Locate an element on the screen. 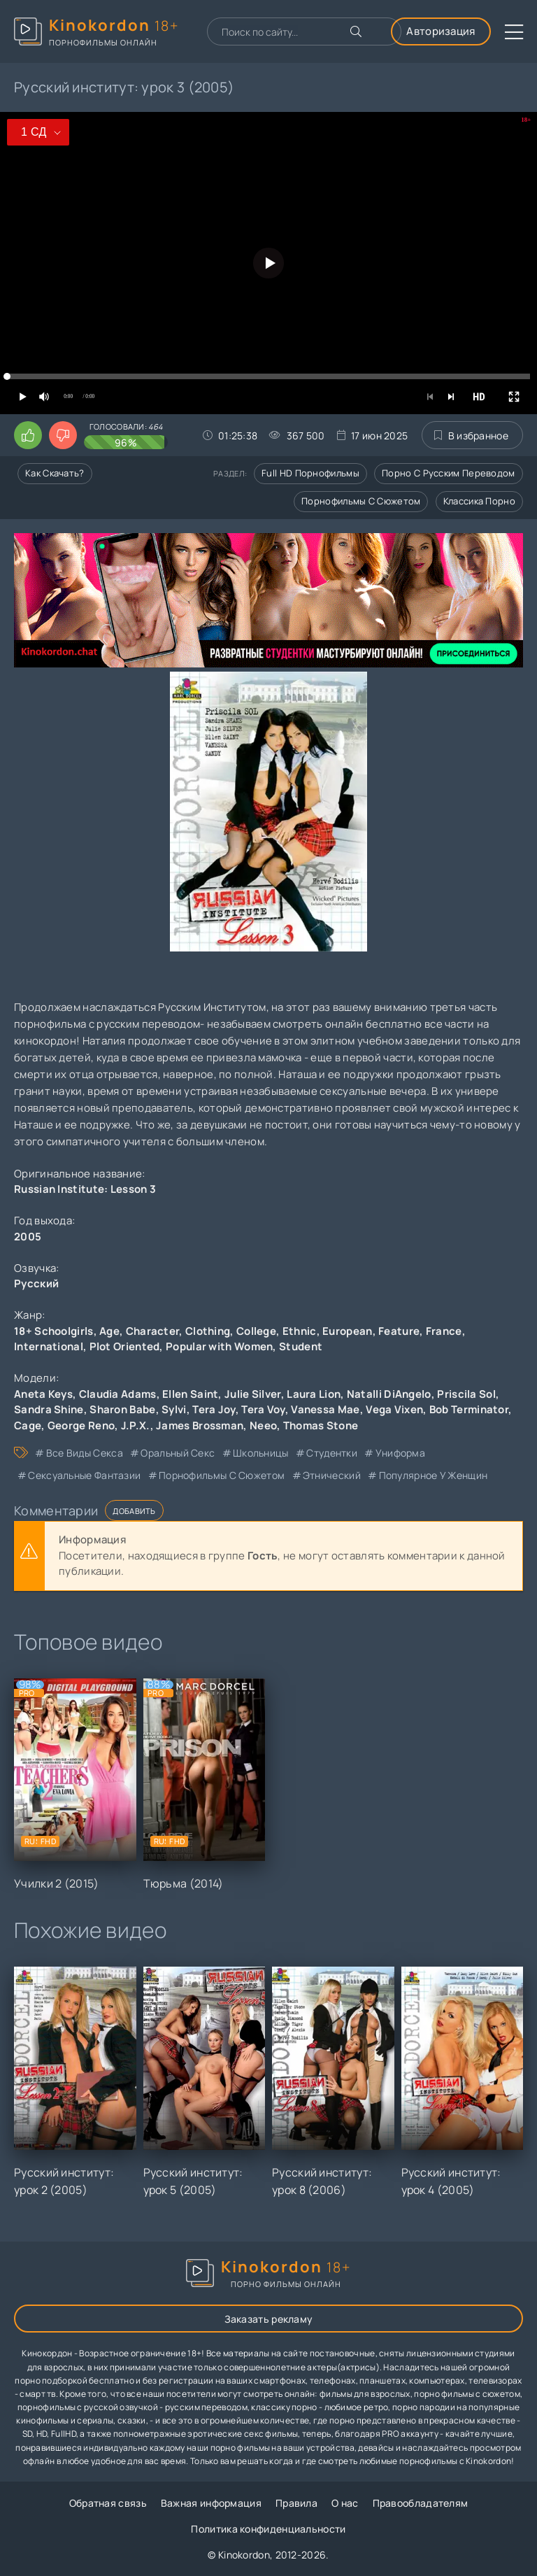 This screenshot has width=537, height=2576. Заказать рекламу is located at coordinates (268, 2319).